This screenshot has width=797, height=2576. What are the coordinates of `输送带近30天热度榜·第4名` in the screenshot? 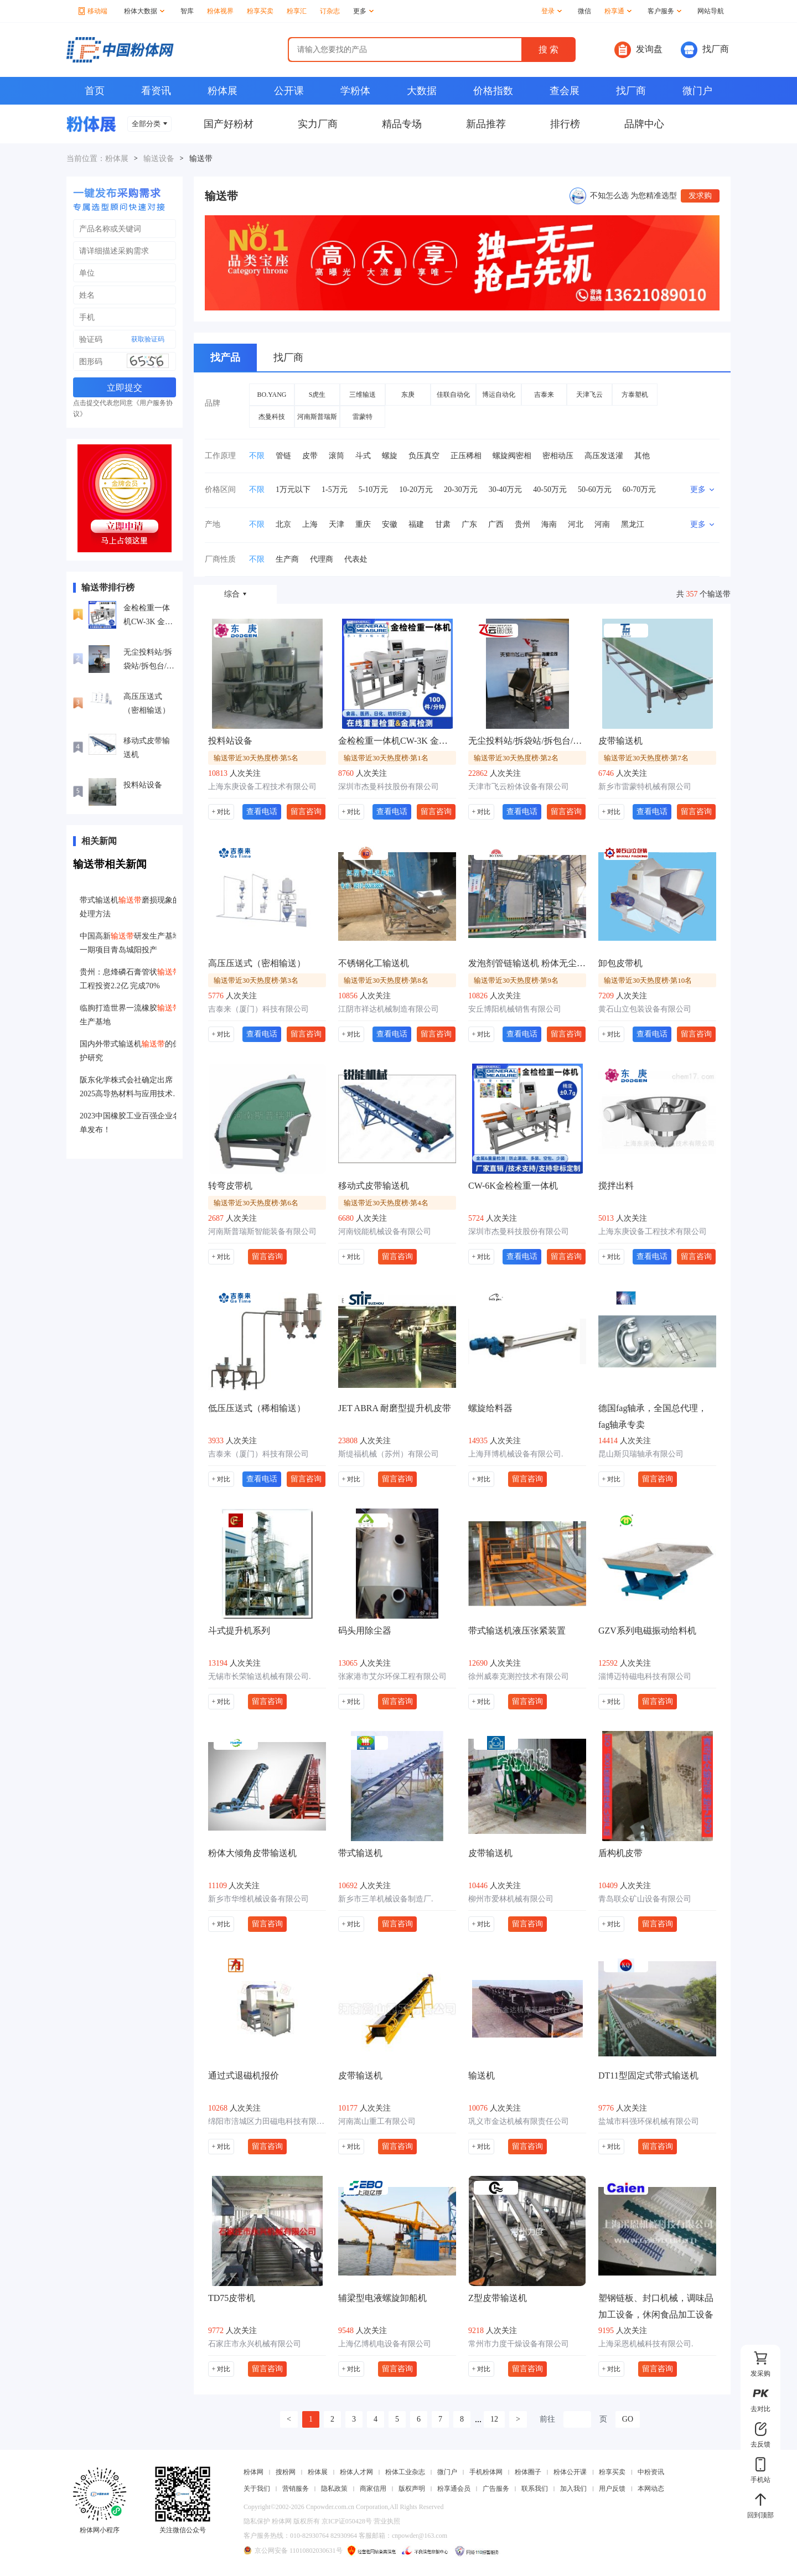 It's located at (386, 1203).